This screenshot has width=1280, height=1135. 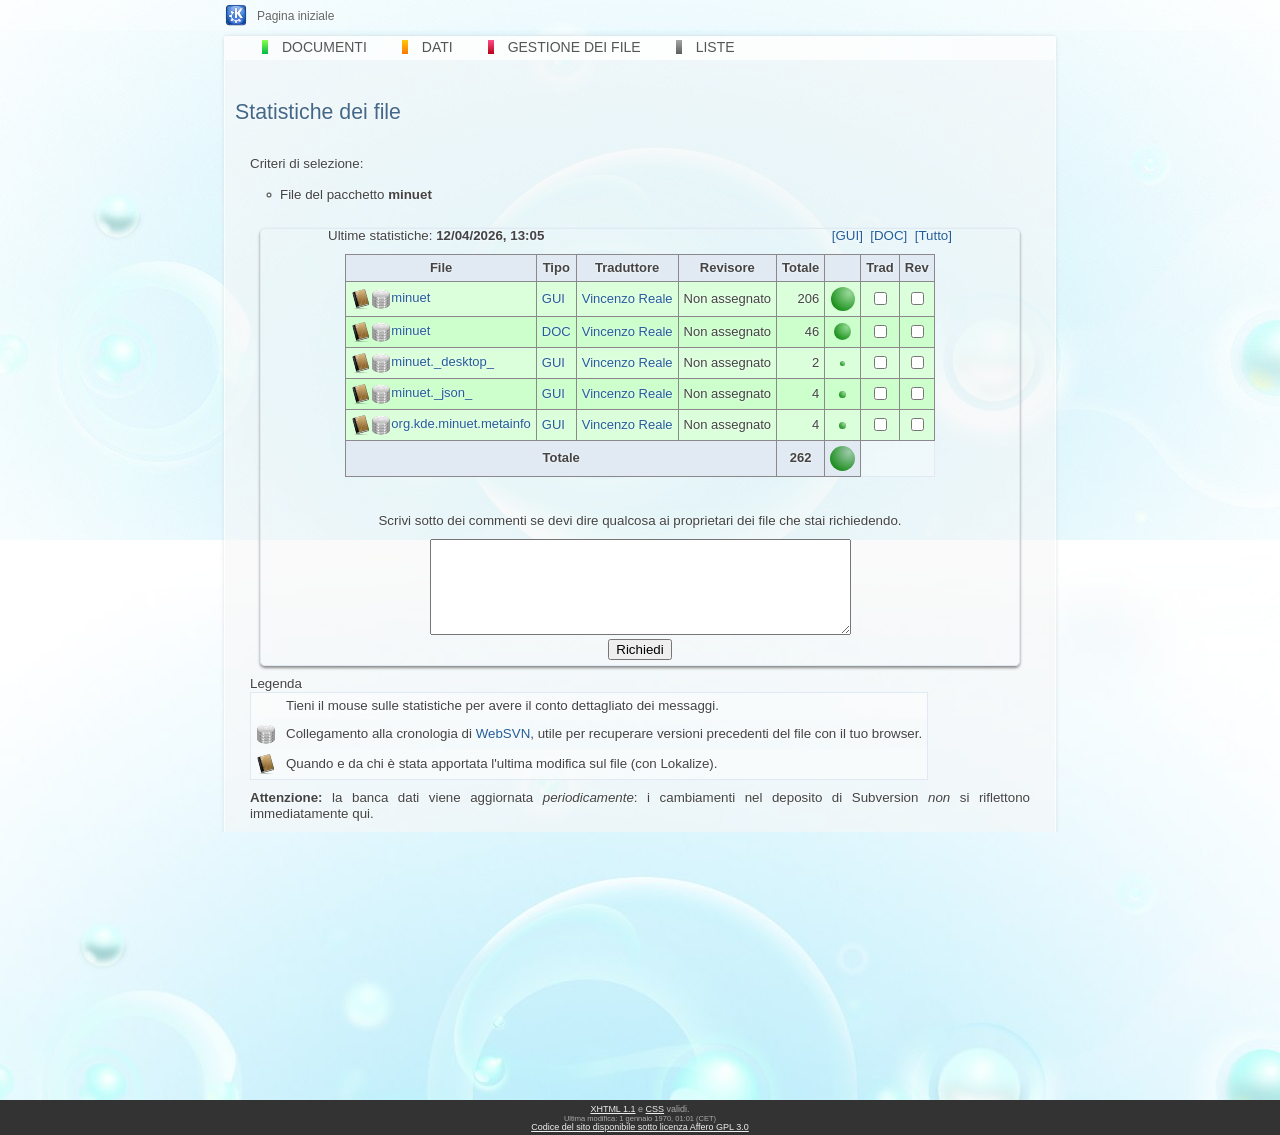 I want to click on CSS, so click(x=655, y=1109).